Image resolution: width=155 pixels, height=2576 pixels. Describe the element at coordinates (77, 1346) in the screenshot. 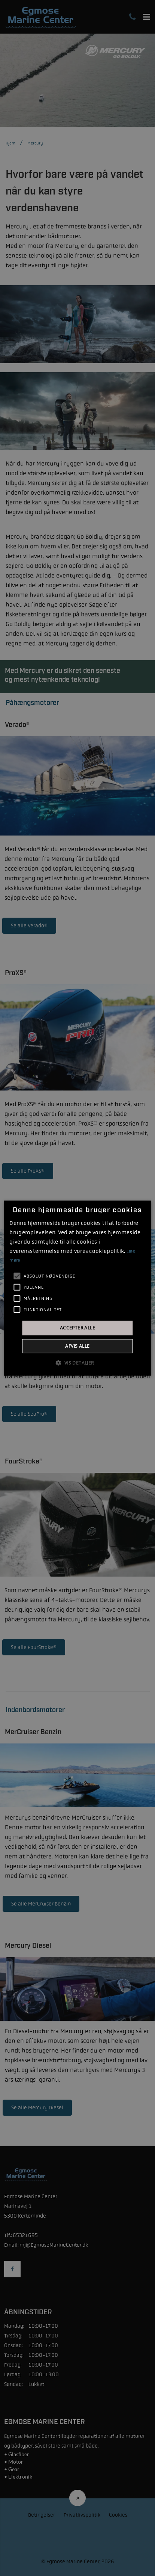

I see `Afvis alle [button]` at that location.